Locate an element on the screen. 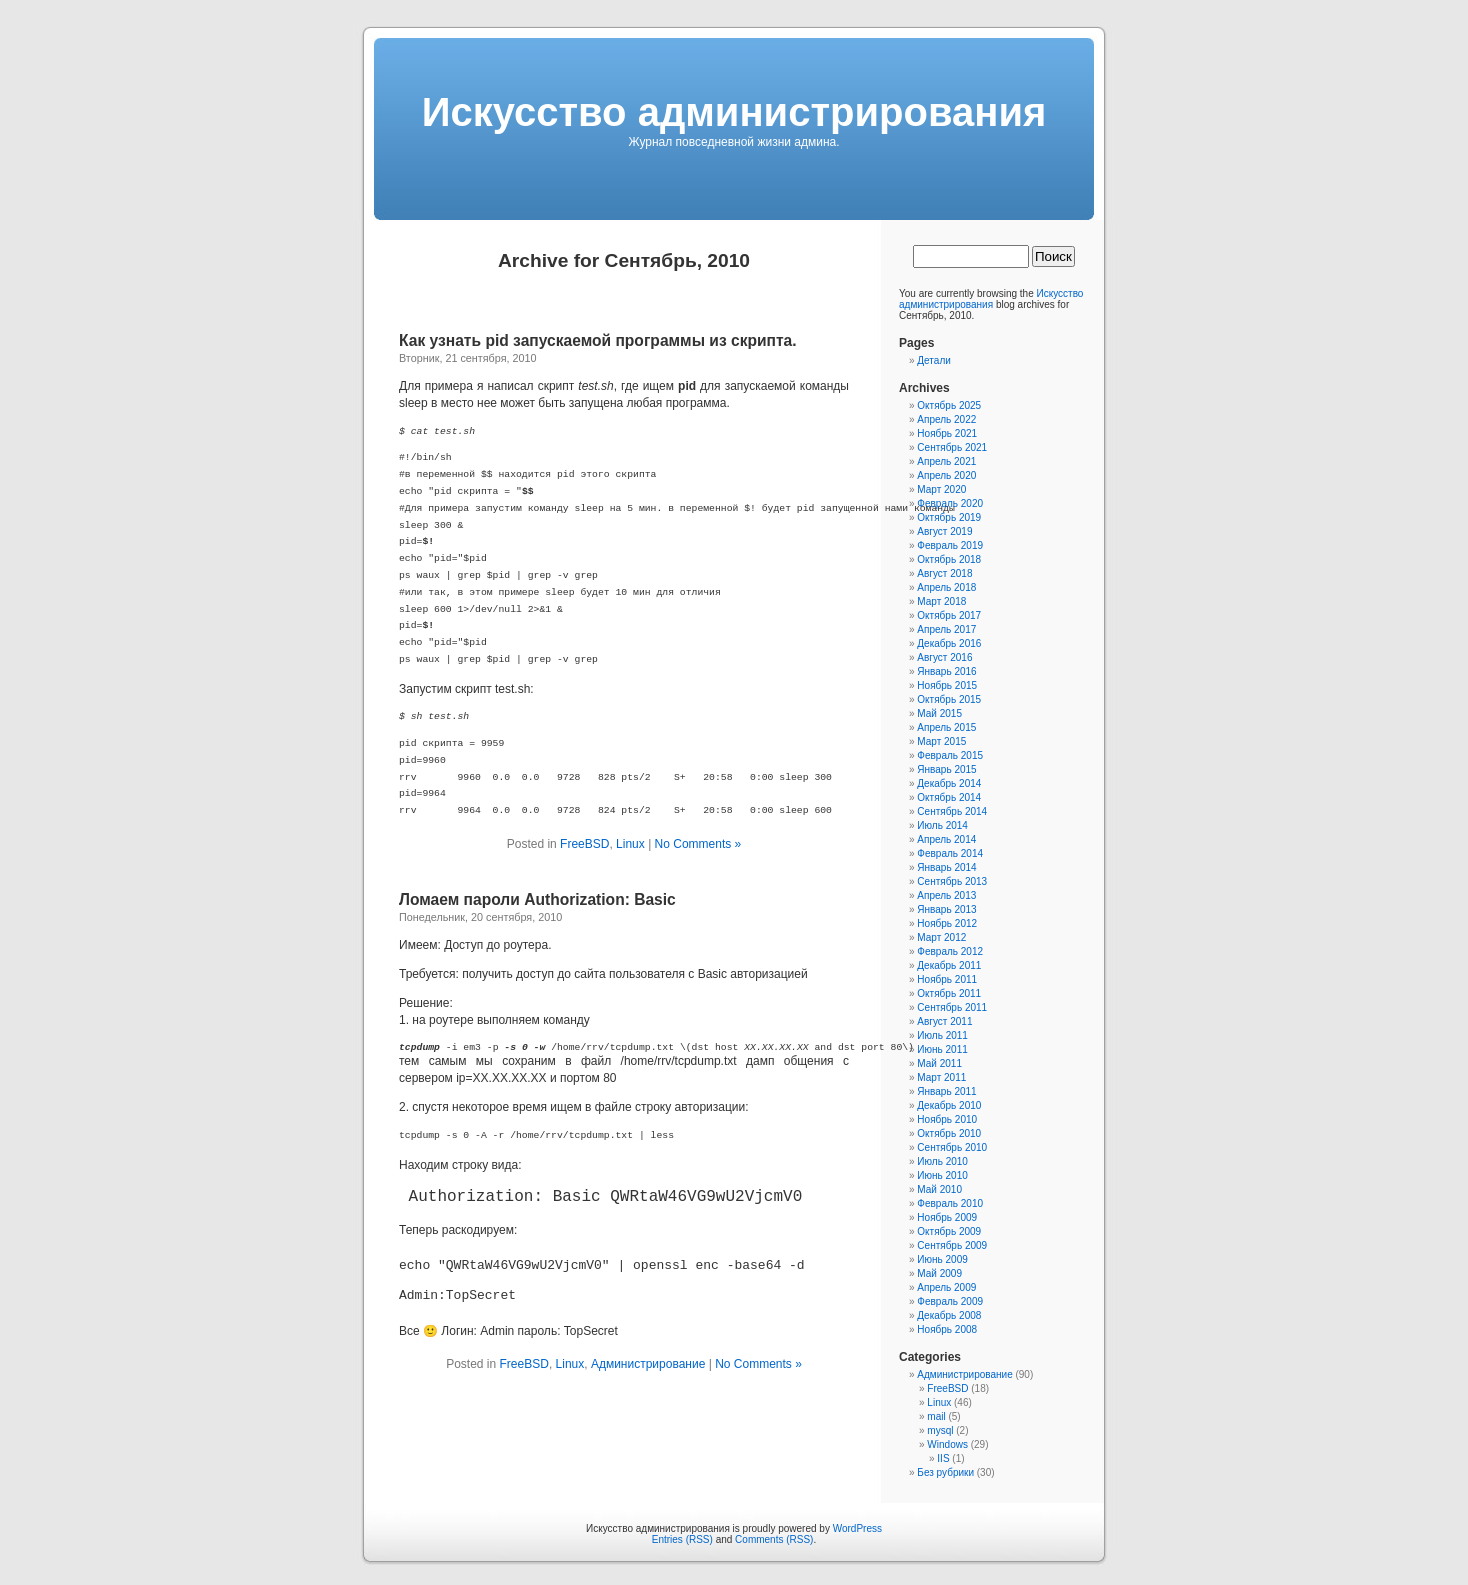 The height and width of the screenshot is (1585, 1468). Как узнать pid запускаемой программы из скрипта. is located at coordinates (598, 340).